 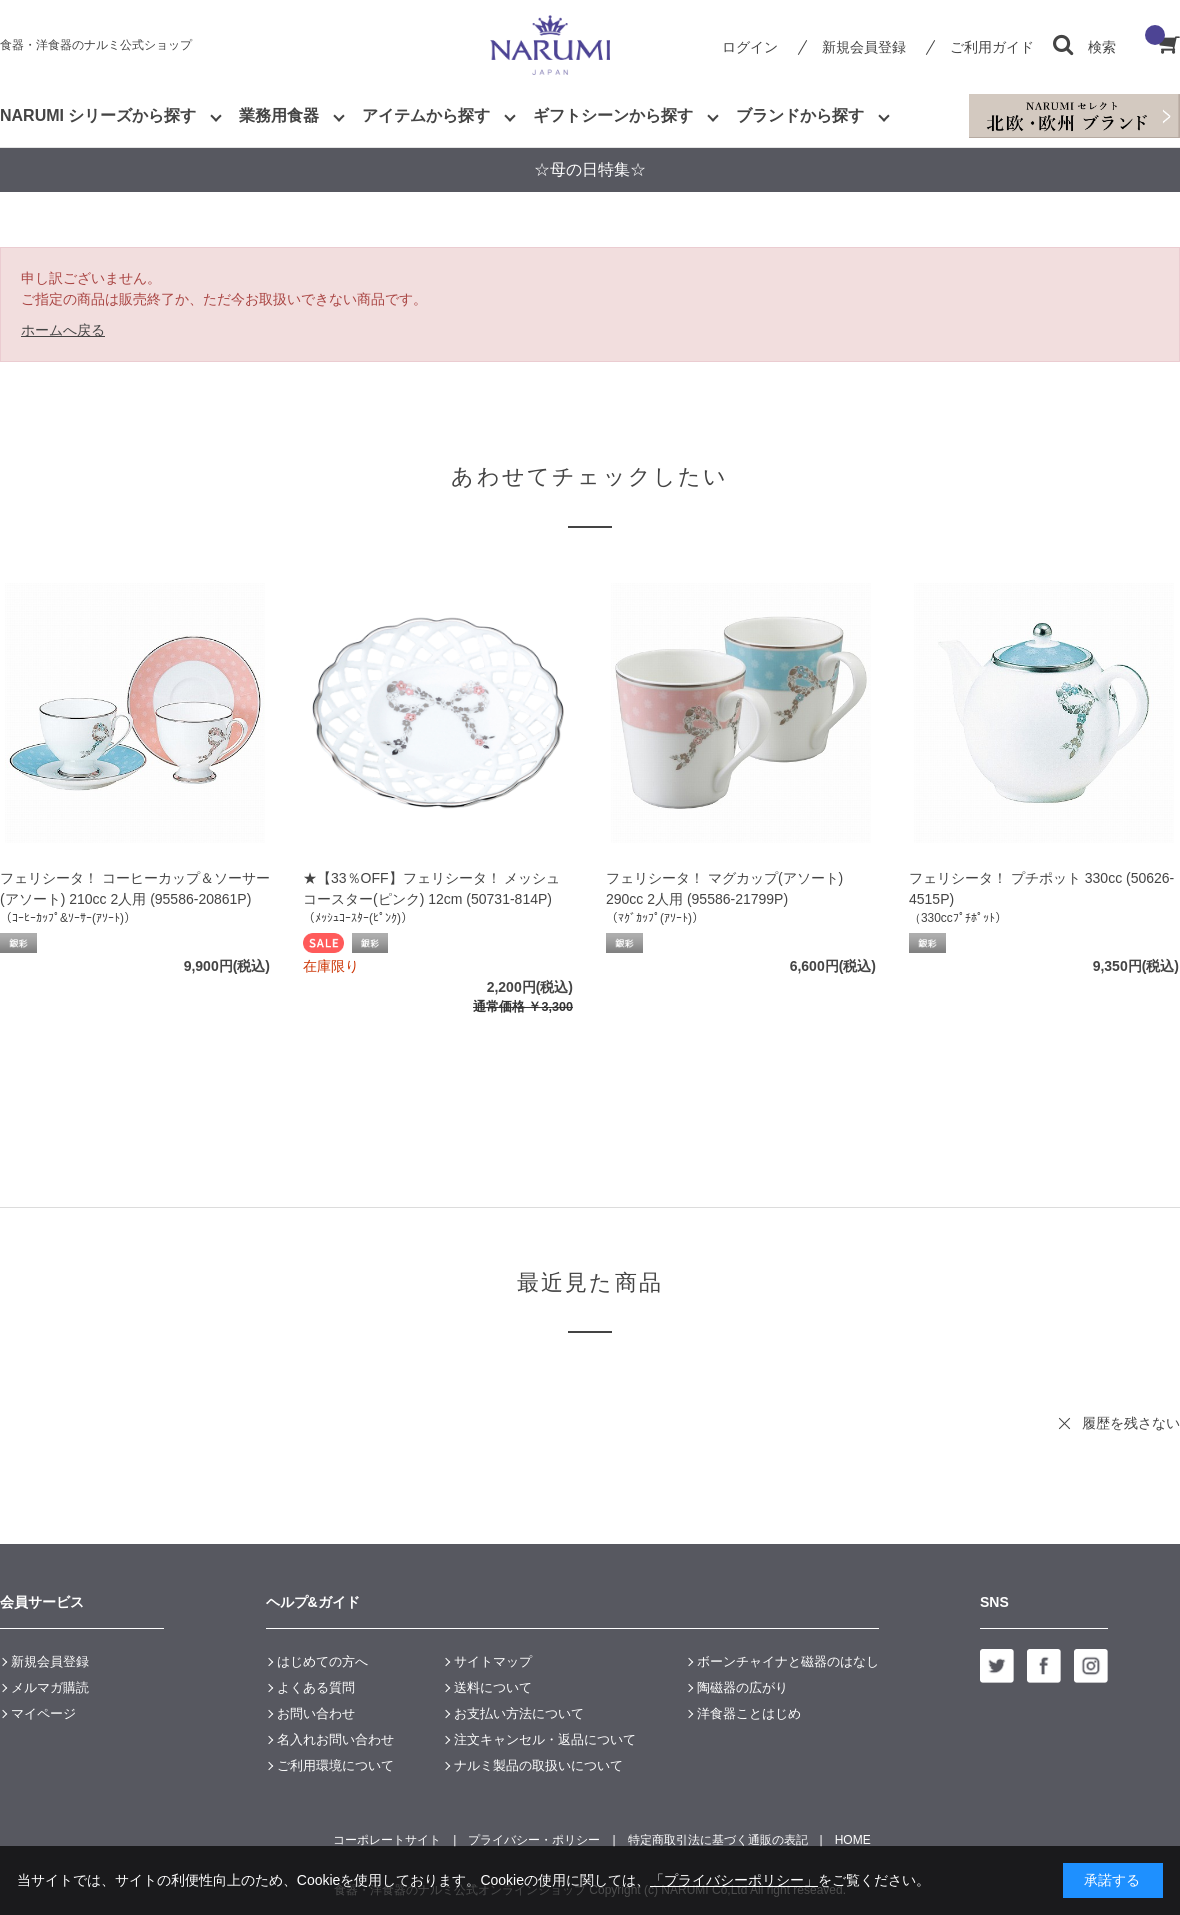 What do you see at coordinates (98, 115) in the screenshot?
I see `NARUMI シリーズから探す` at bounding box center [98, 115].